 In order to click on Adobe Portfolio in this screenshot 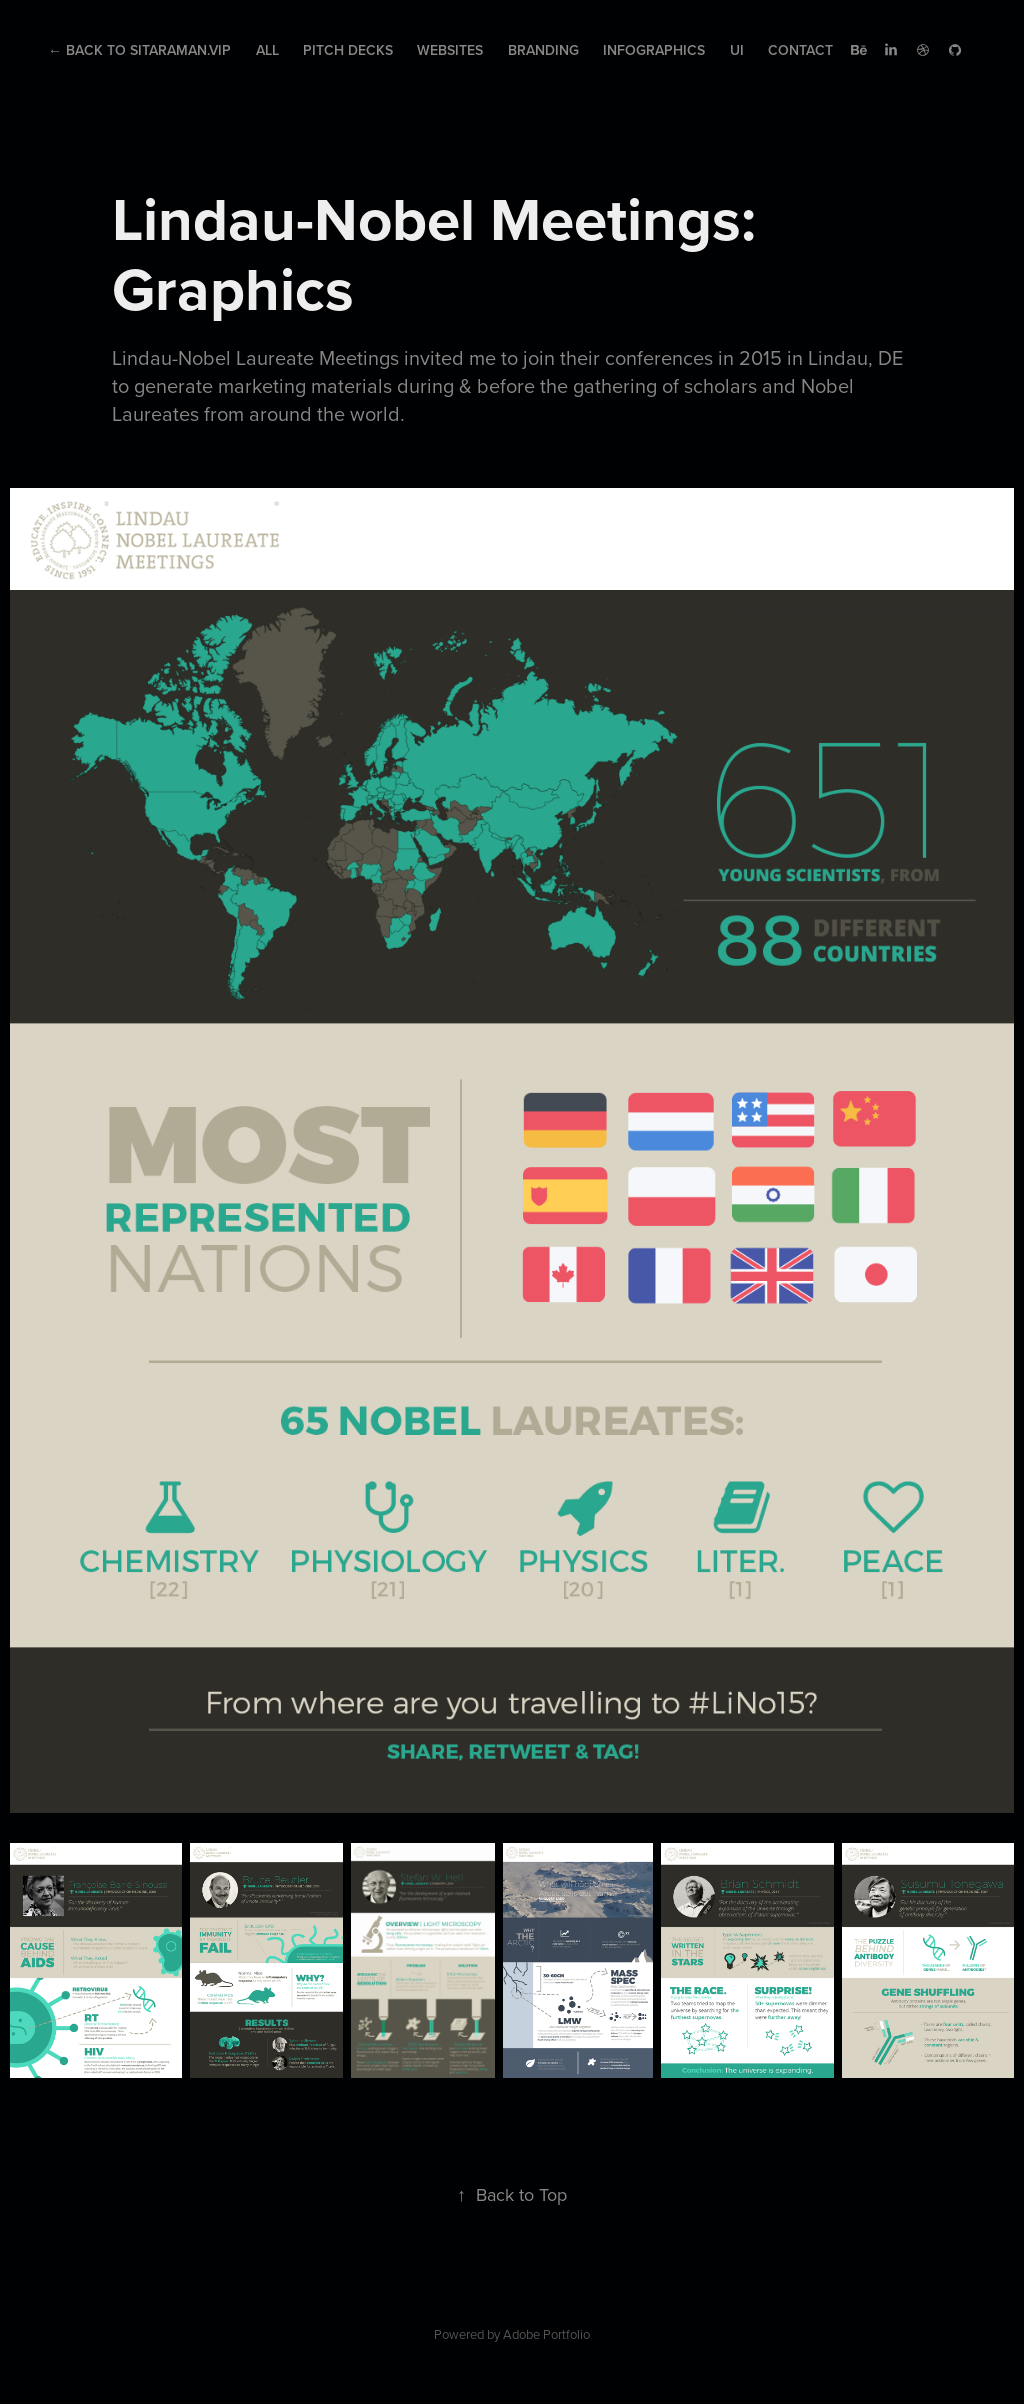, I will do `click(546, 2334)`.